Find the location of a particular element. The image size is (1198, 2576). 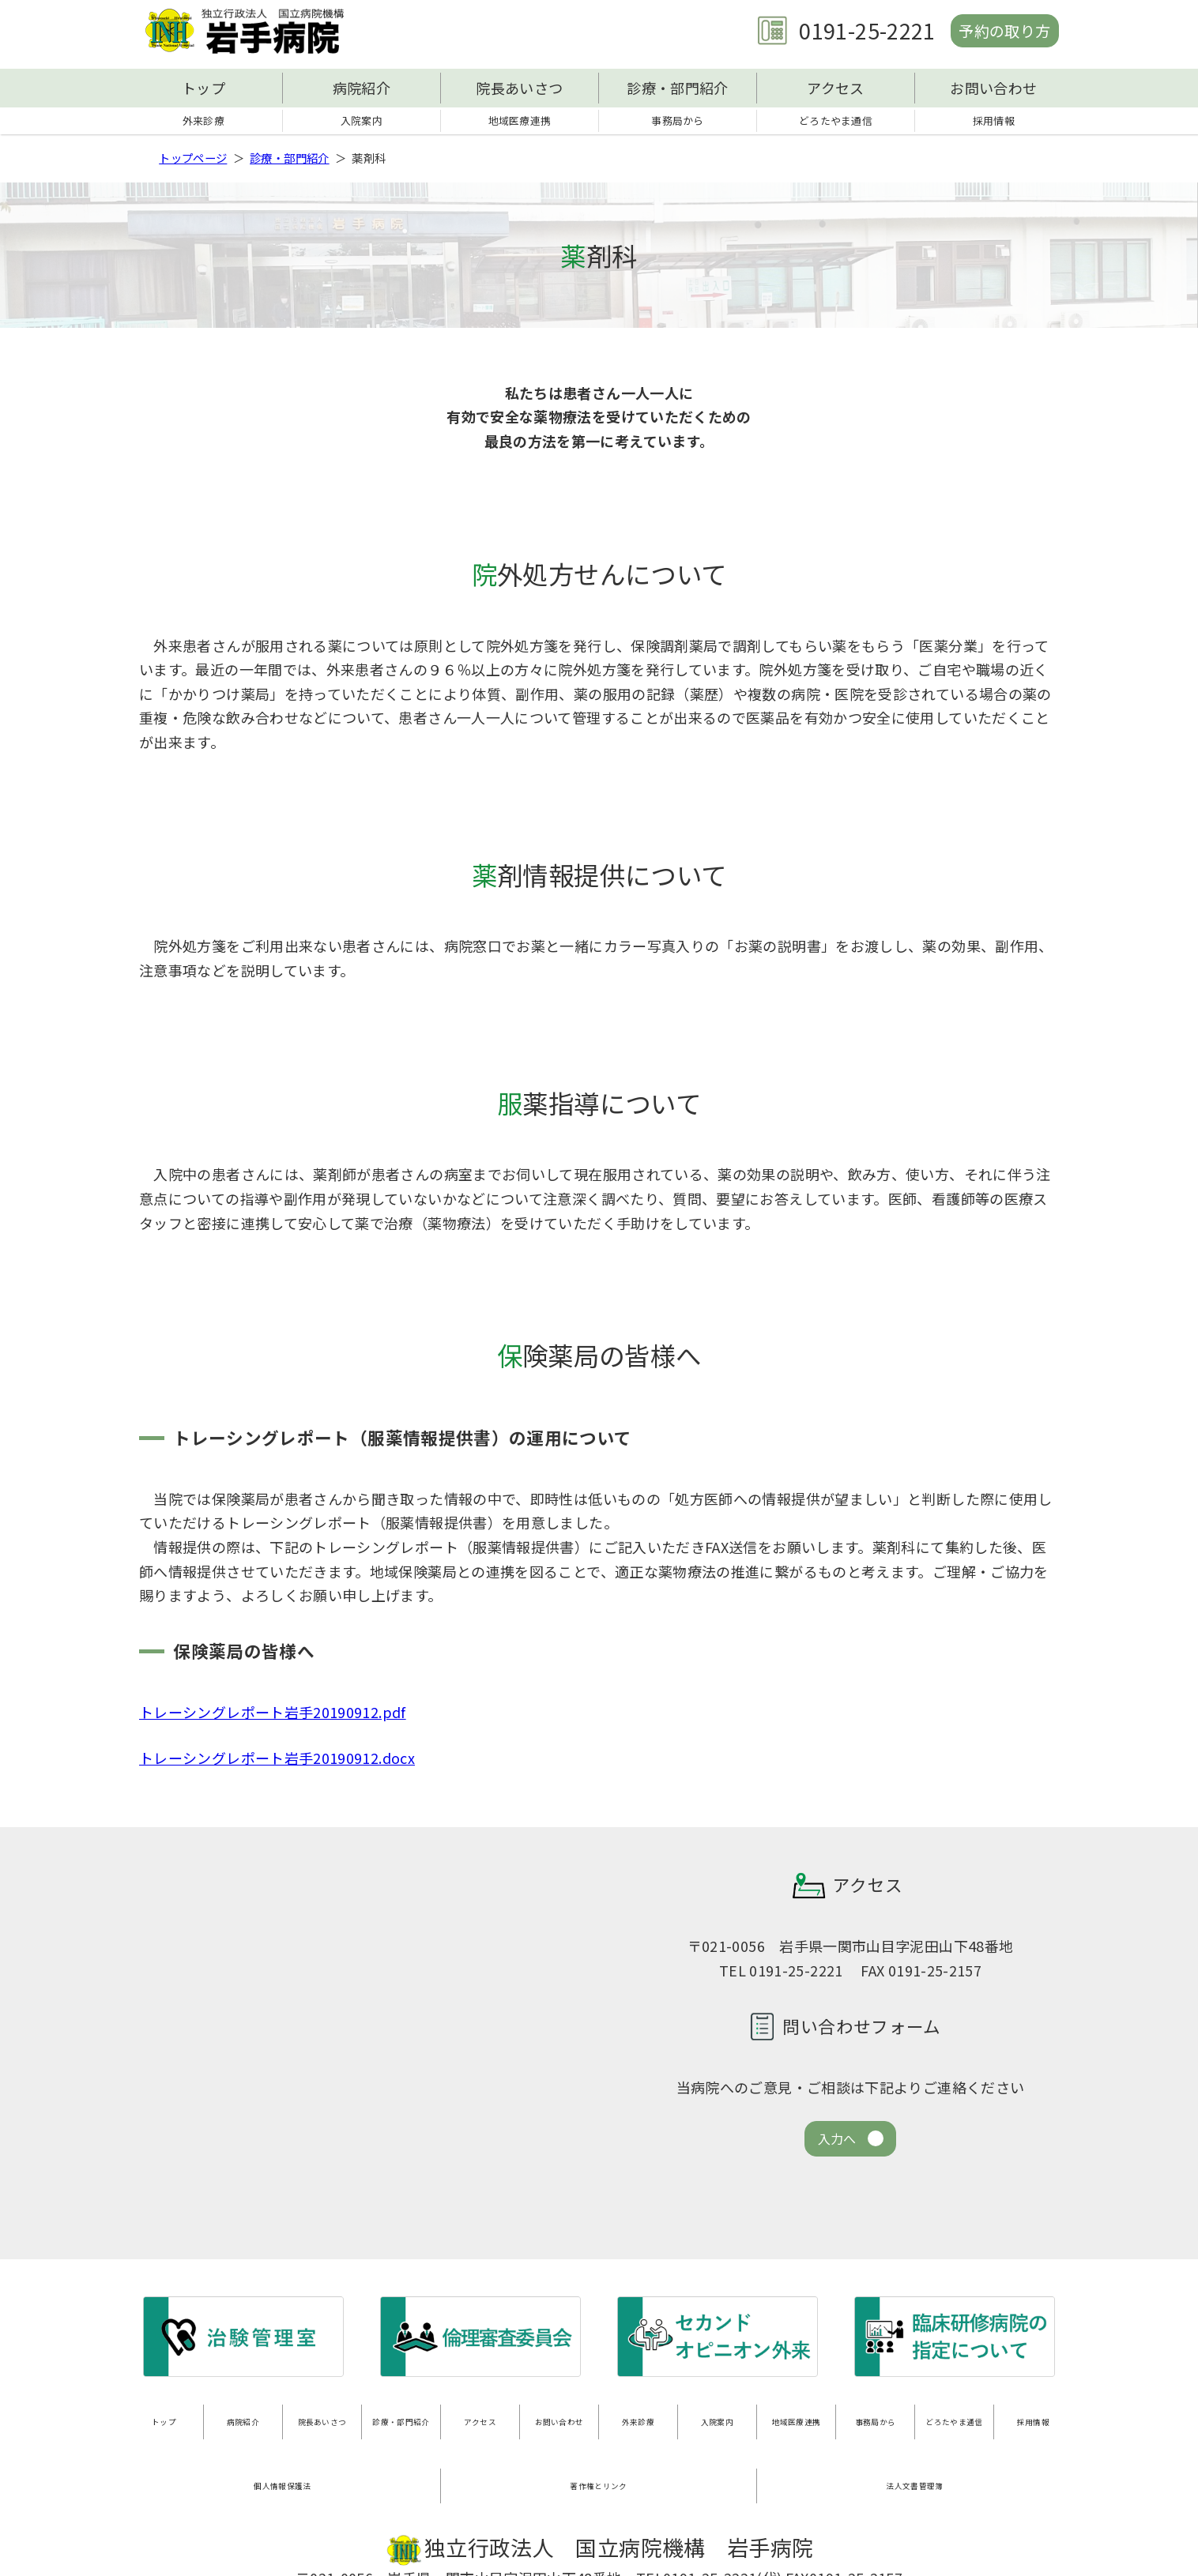

トップページ is located at coordinates (193, 160).